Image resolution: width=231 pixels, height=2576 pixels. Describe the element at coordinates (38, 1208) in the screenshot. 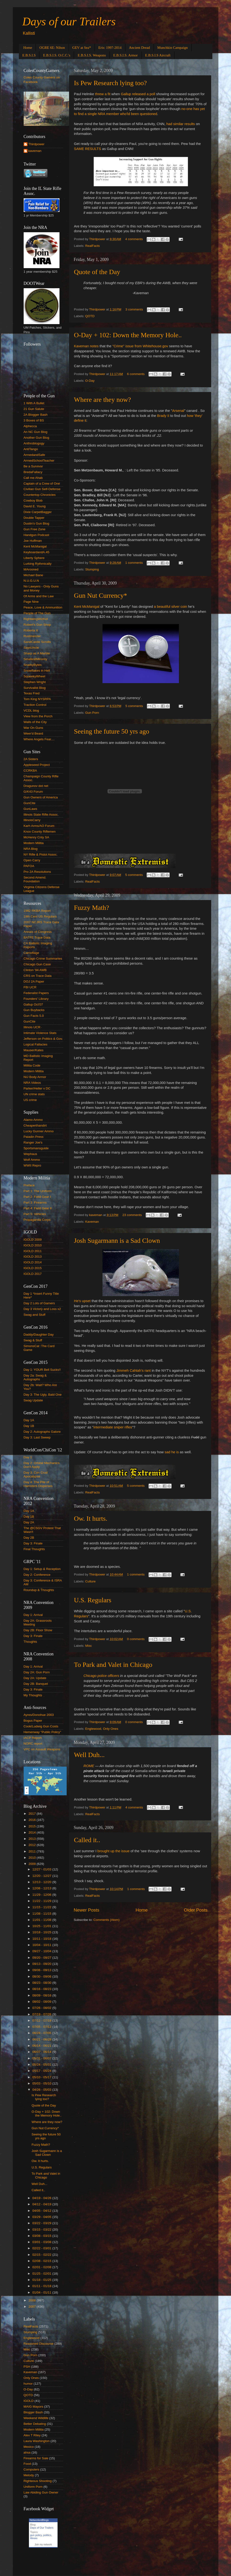

I see `Part 4: Field Gear II` at that location.